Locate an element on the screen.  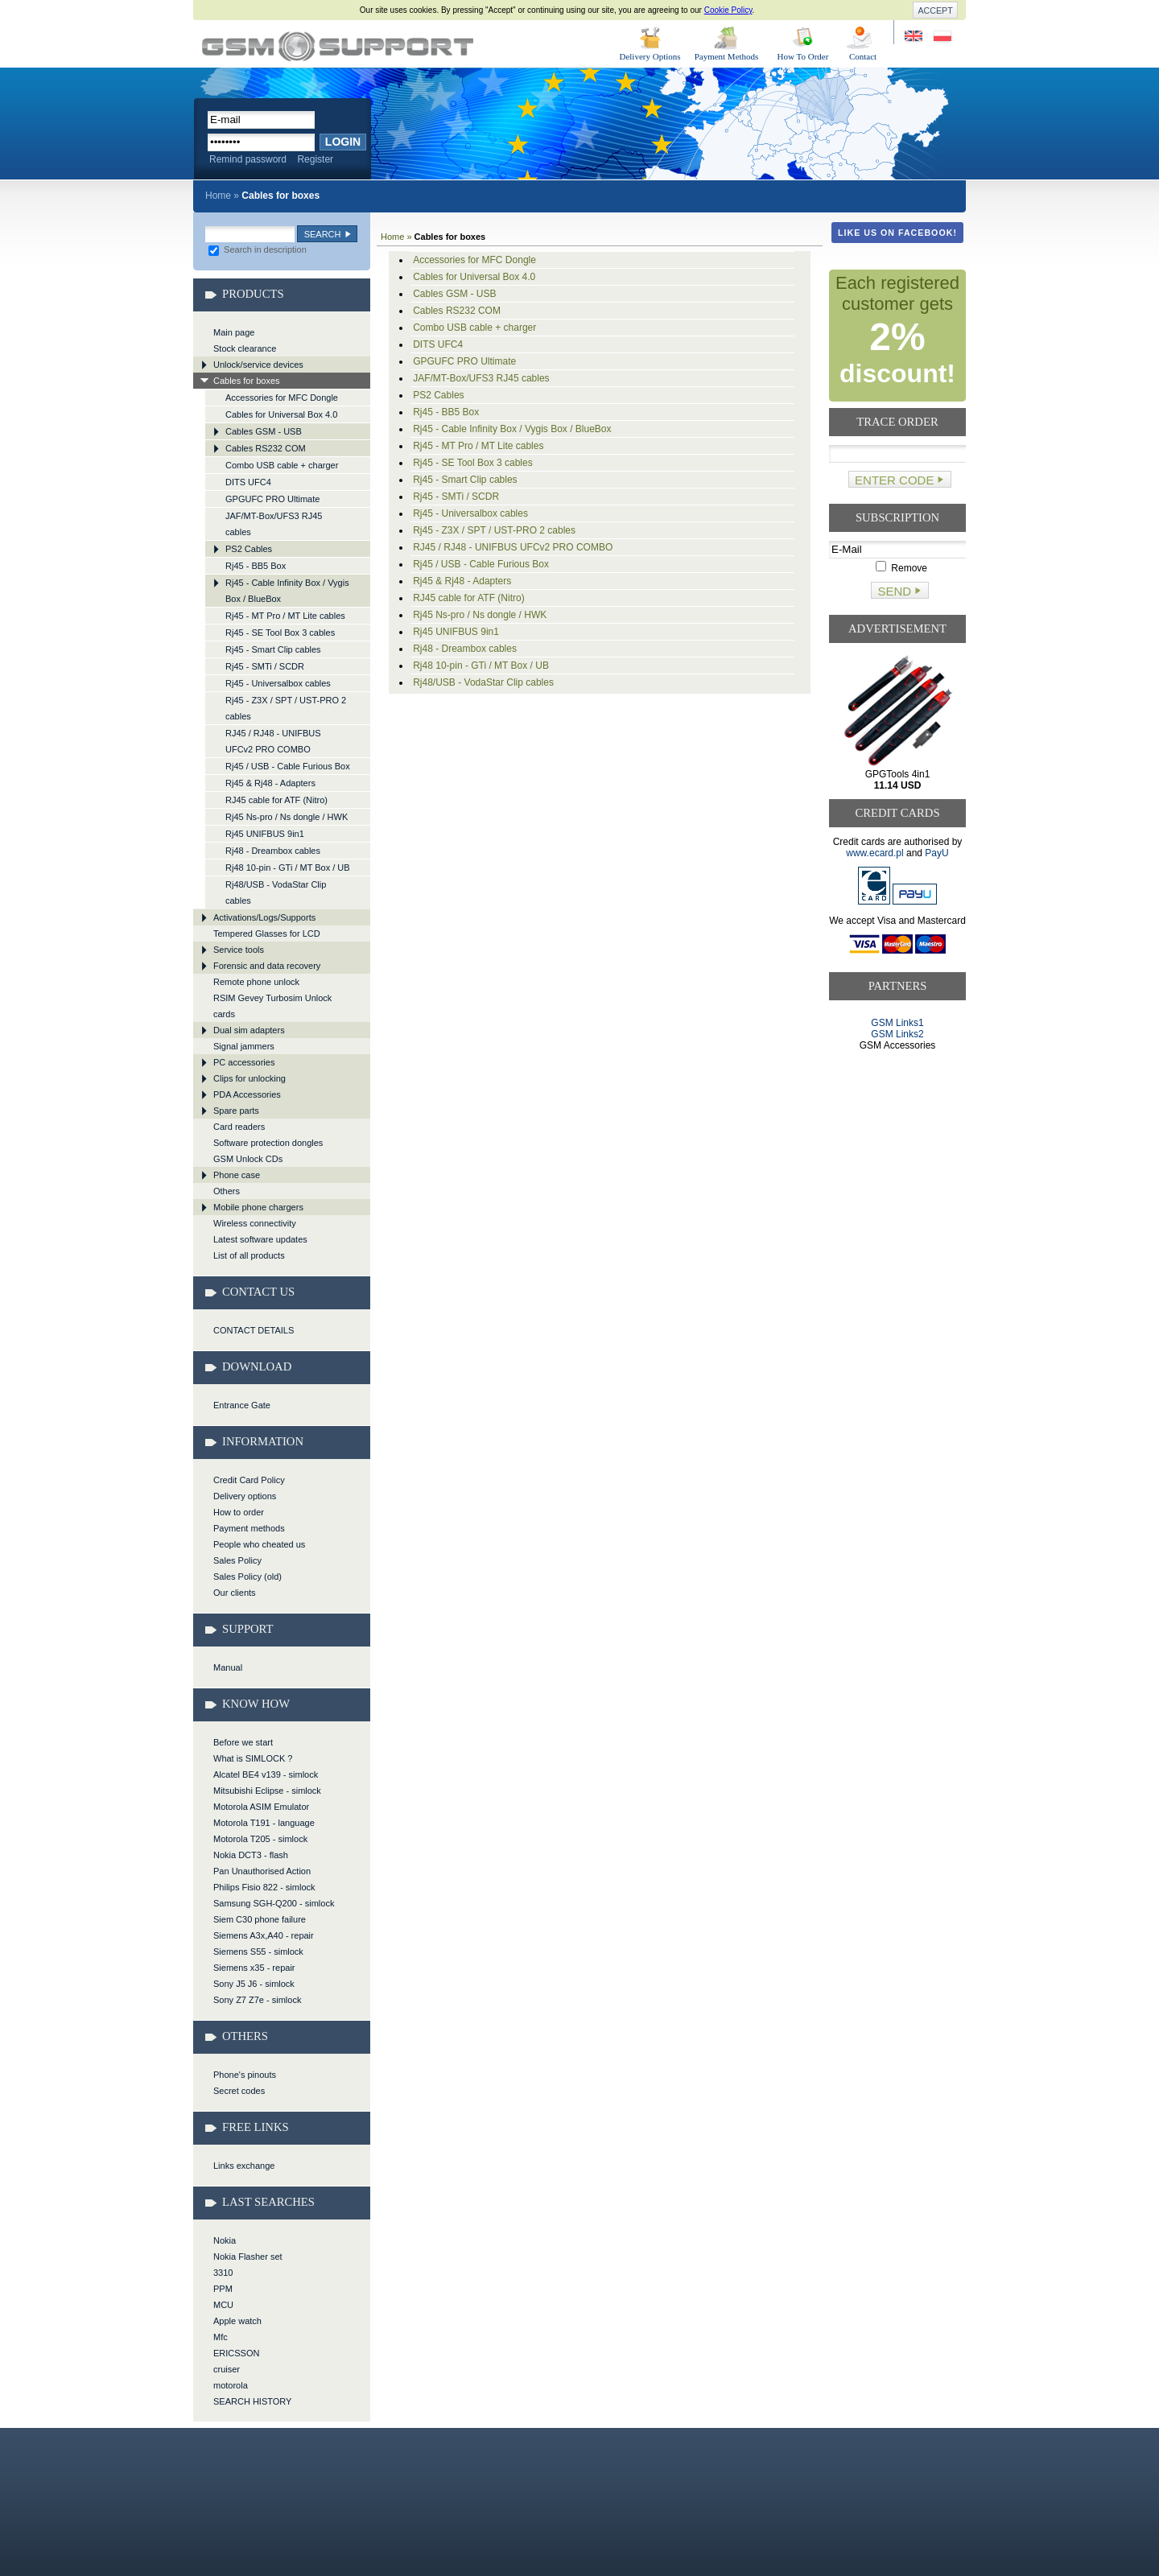
How To Order is located at coordinates (803, 56).